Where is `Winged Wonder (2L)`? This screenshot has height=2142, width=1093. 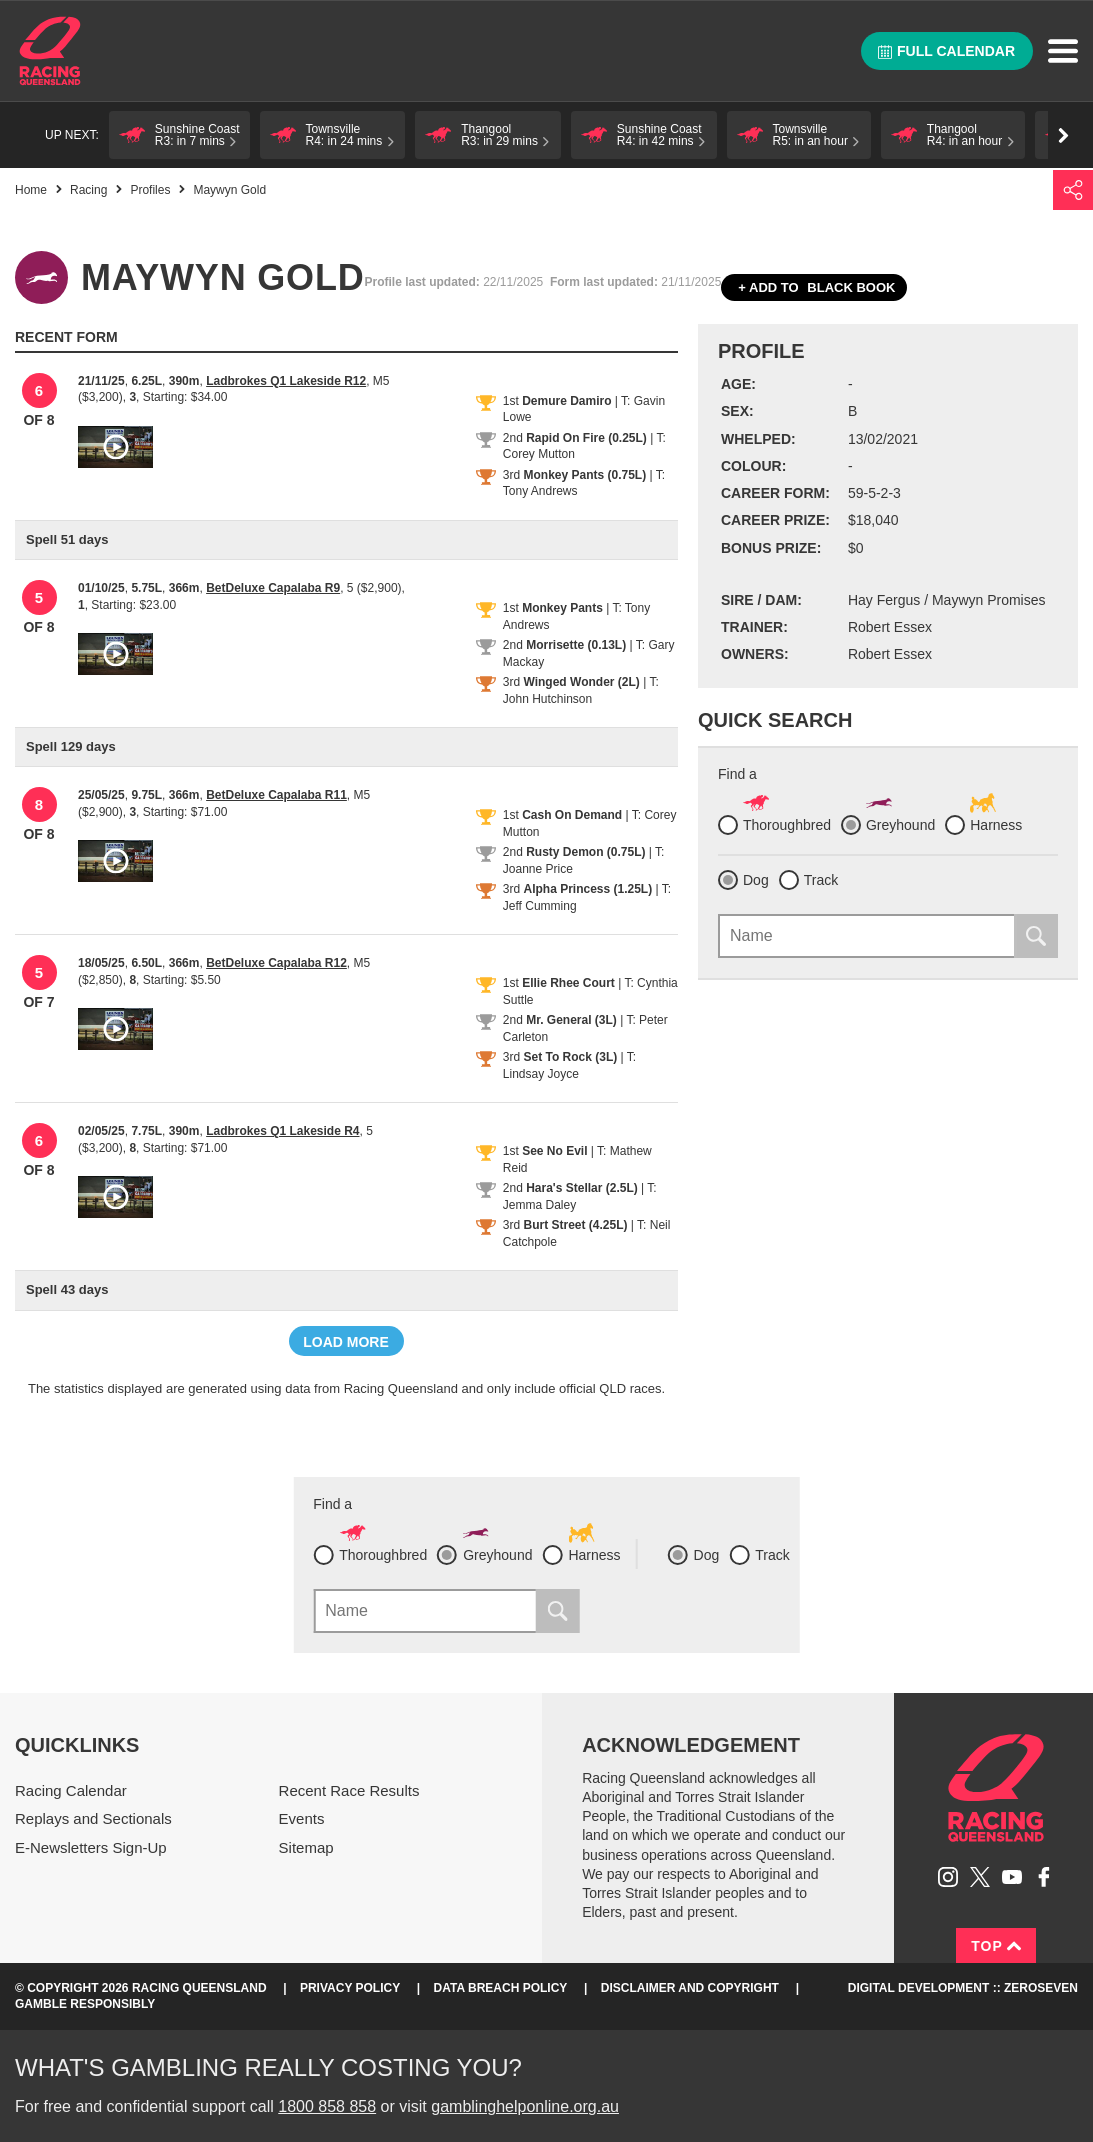 Winged Wonder (2L) is located at coordinates (581, 682).